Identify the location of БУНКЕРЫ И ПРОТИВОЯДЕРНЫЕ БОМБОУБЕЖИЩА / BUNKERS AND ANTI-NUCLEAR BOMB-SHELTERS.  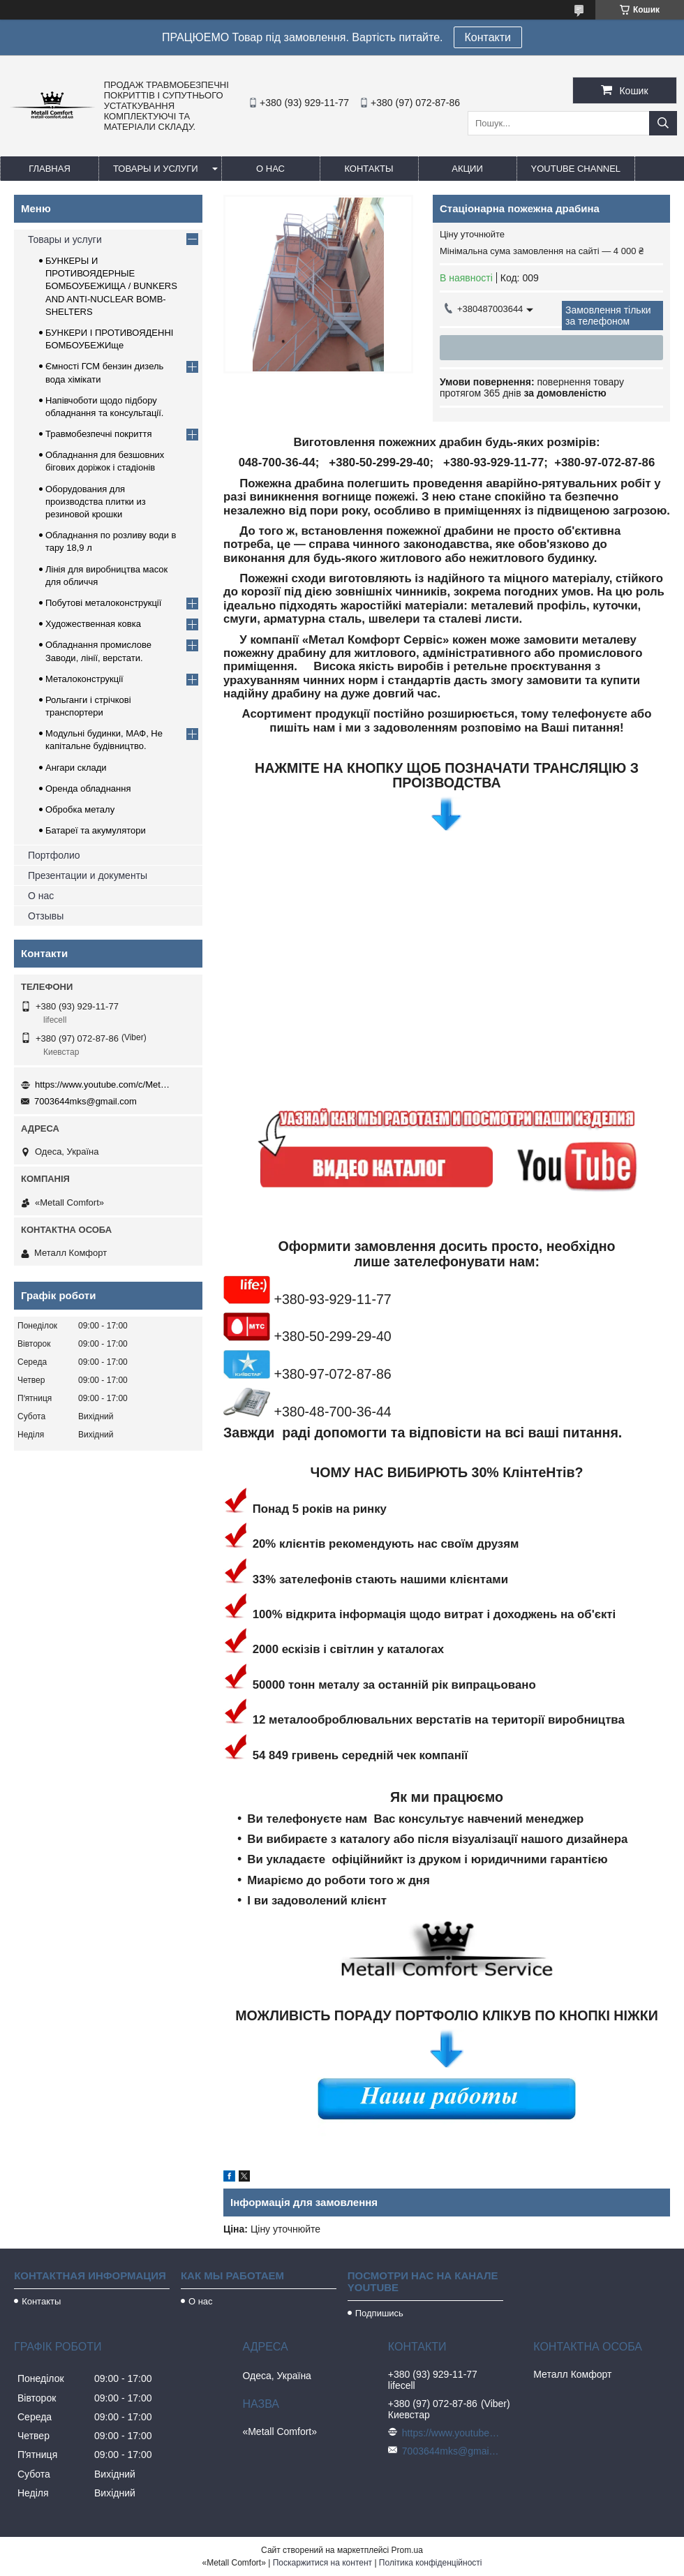
(111, 286).